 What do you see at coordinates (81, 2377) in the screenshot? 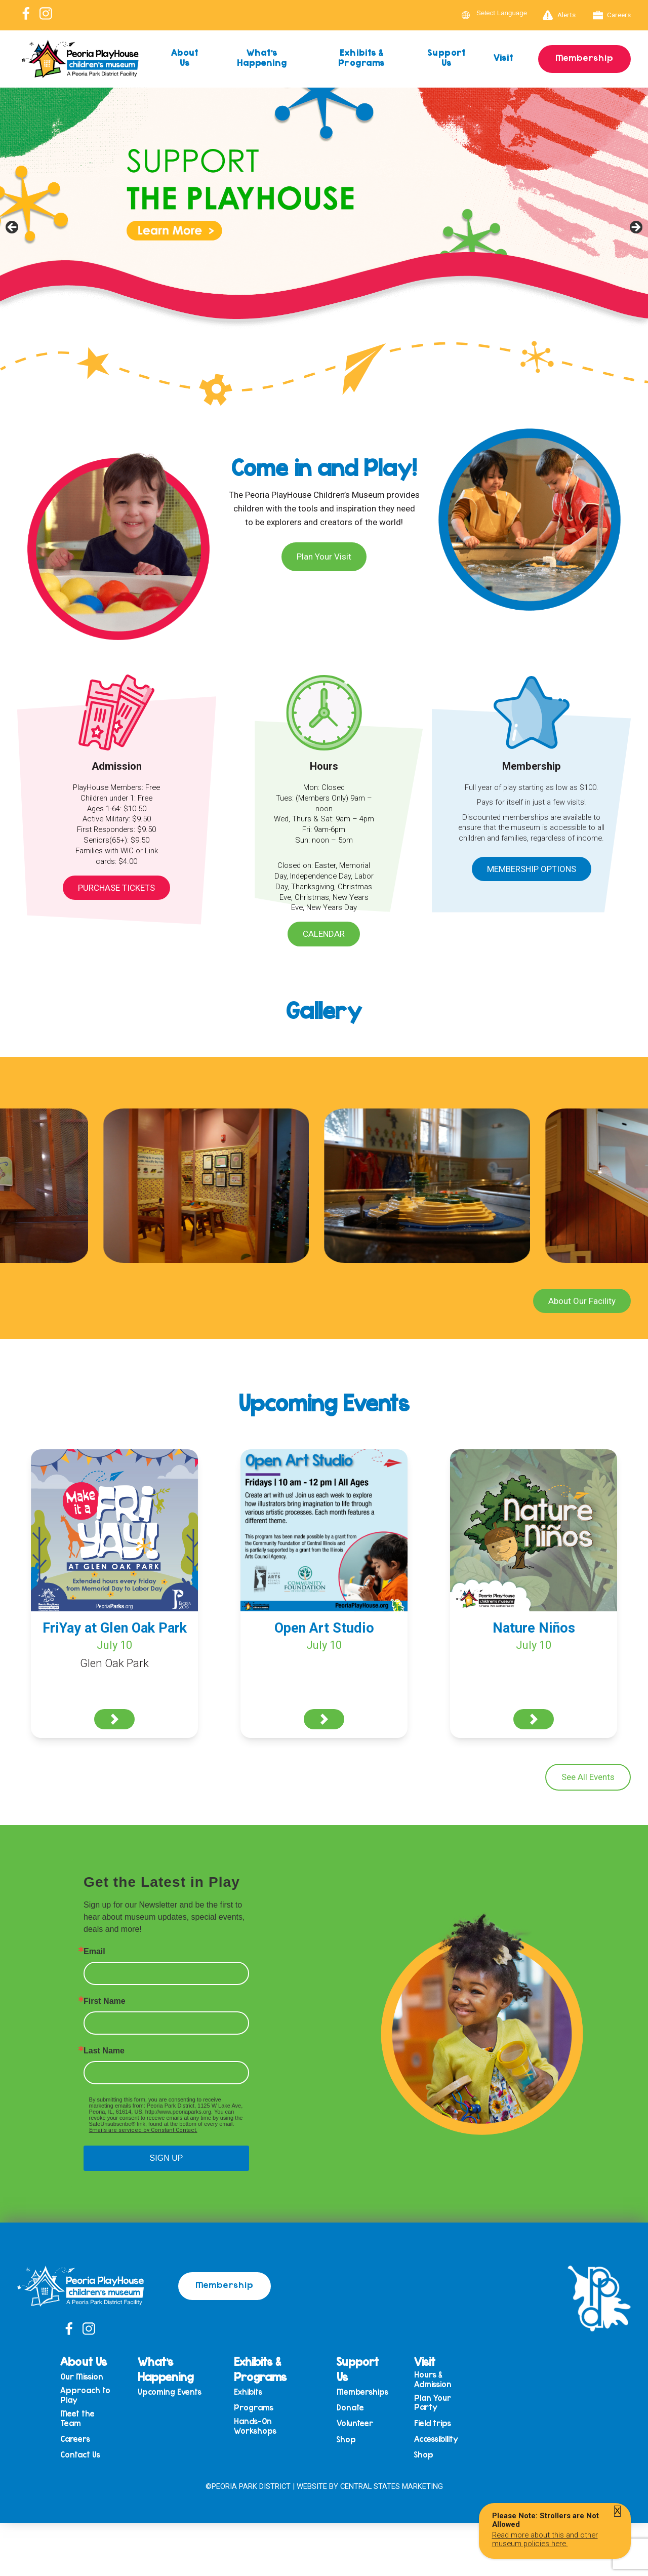
I see `Our Mission` at bounding box center [81, 2377].